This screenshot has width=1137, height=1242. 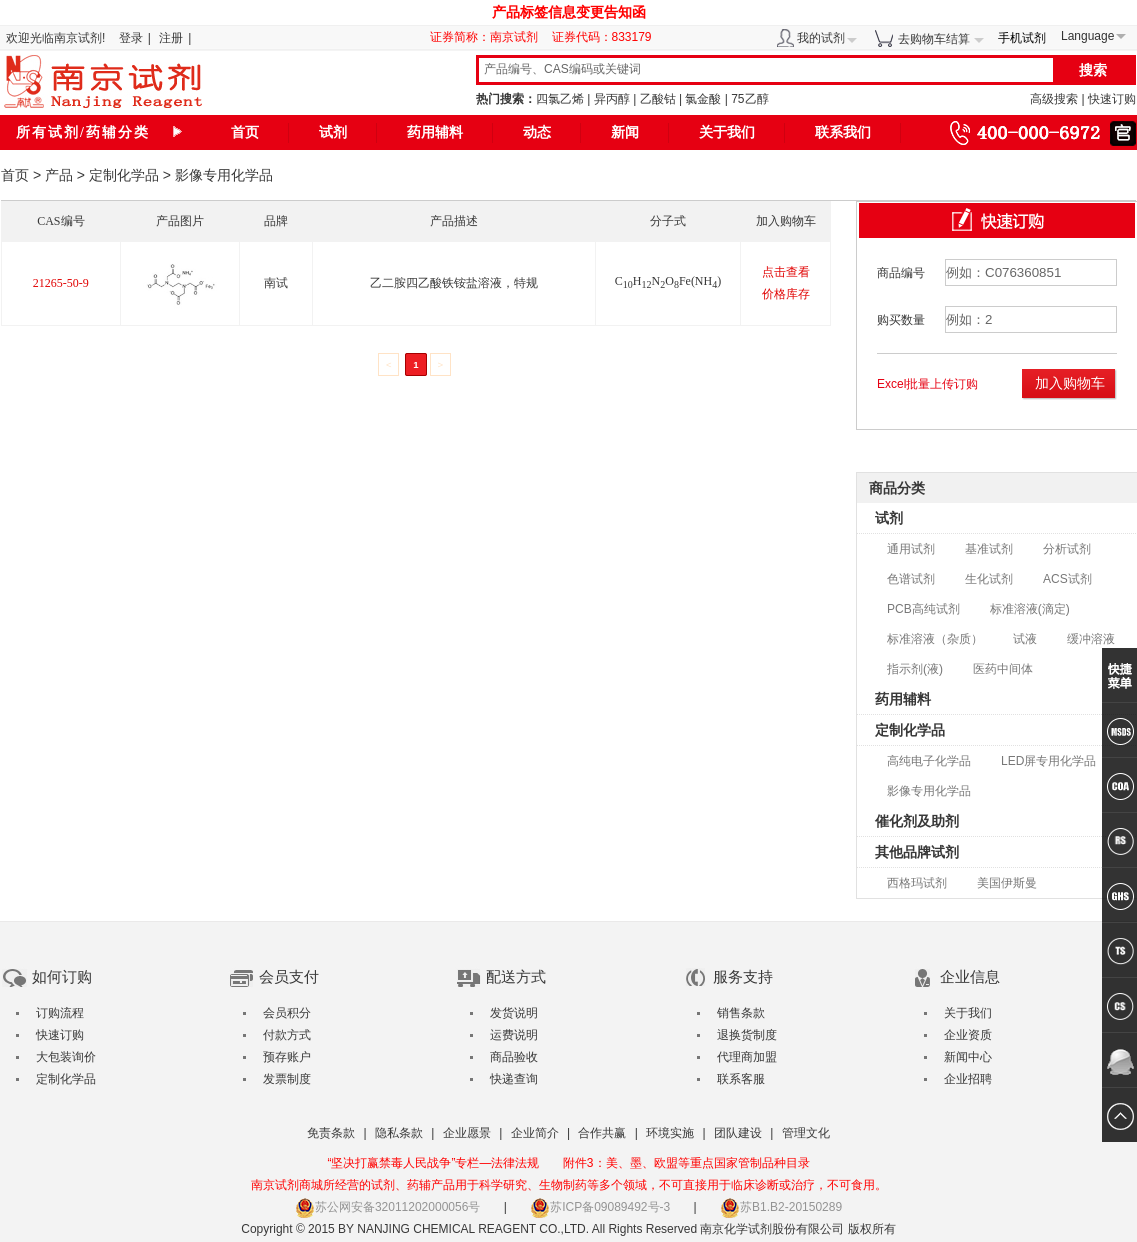 What do you see at coordinates (929, 761) in the screenshot?
I see `高纯电子化学品` at bounding box center [929, 761].